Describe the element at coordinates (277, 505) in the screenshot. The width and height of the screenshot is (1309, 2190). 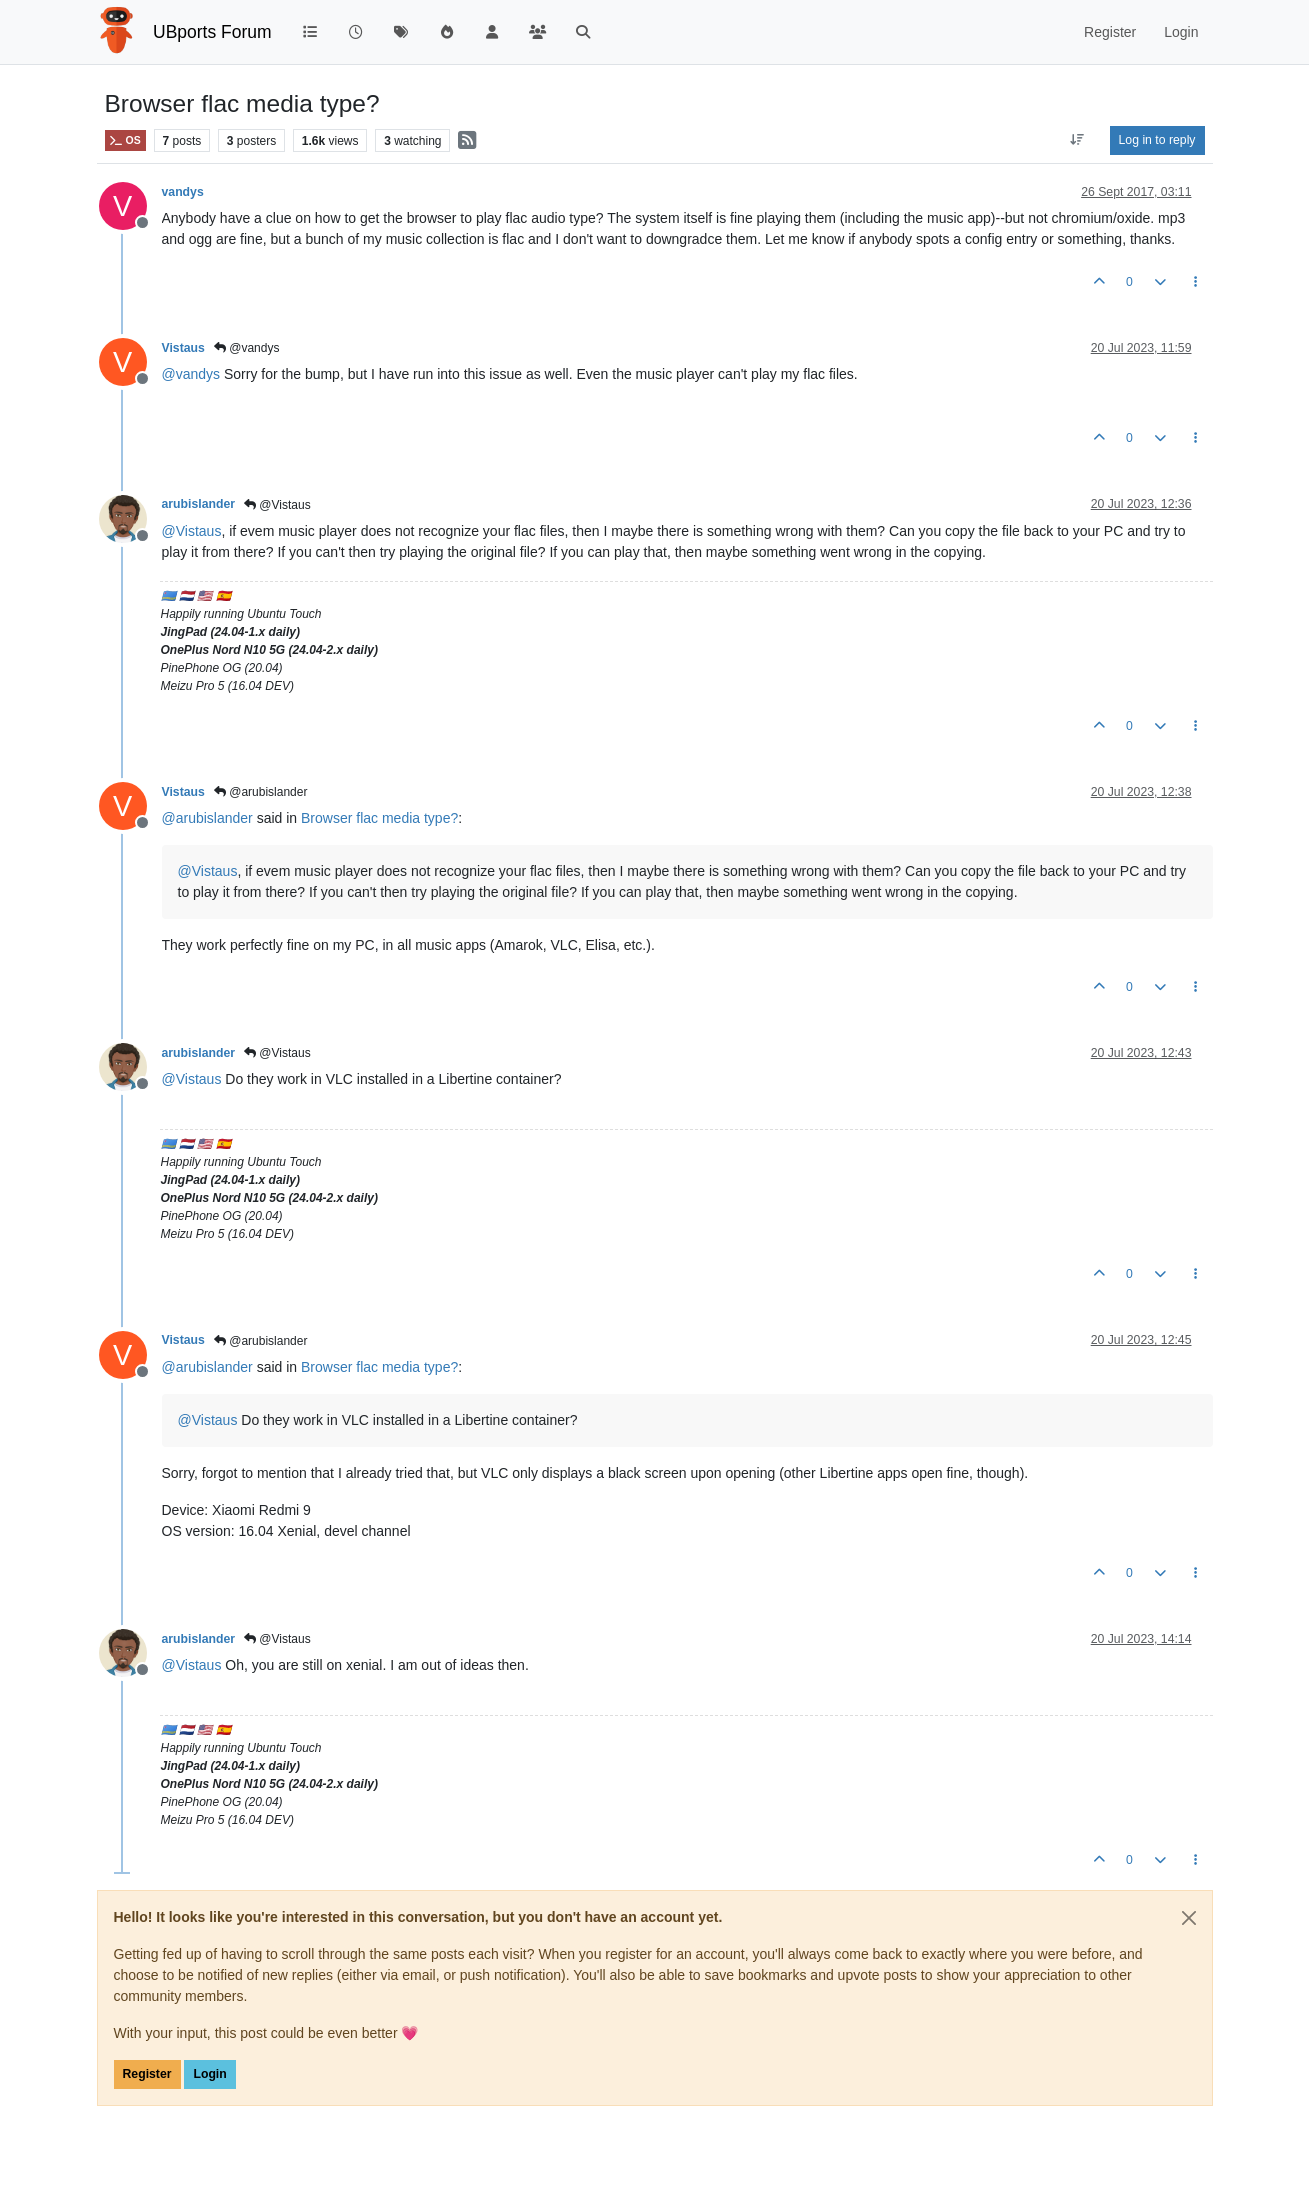
I see `@Vistaus` at that location.